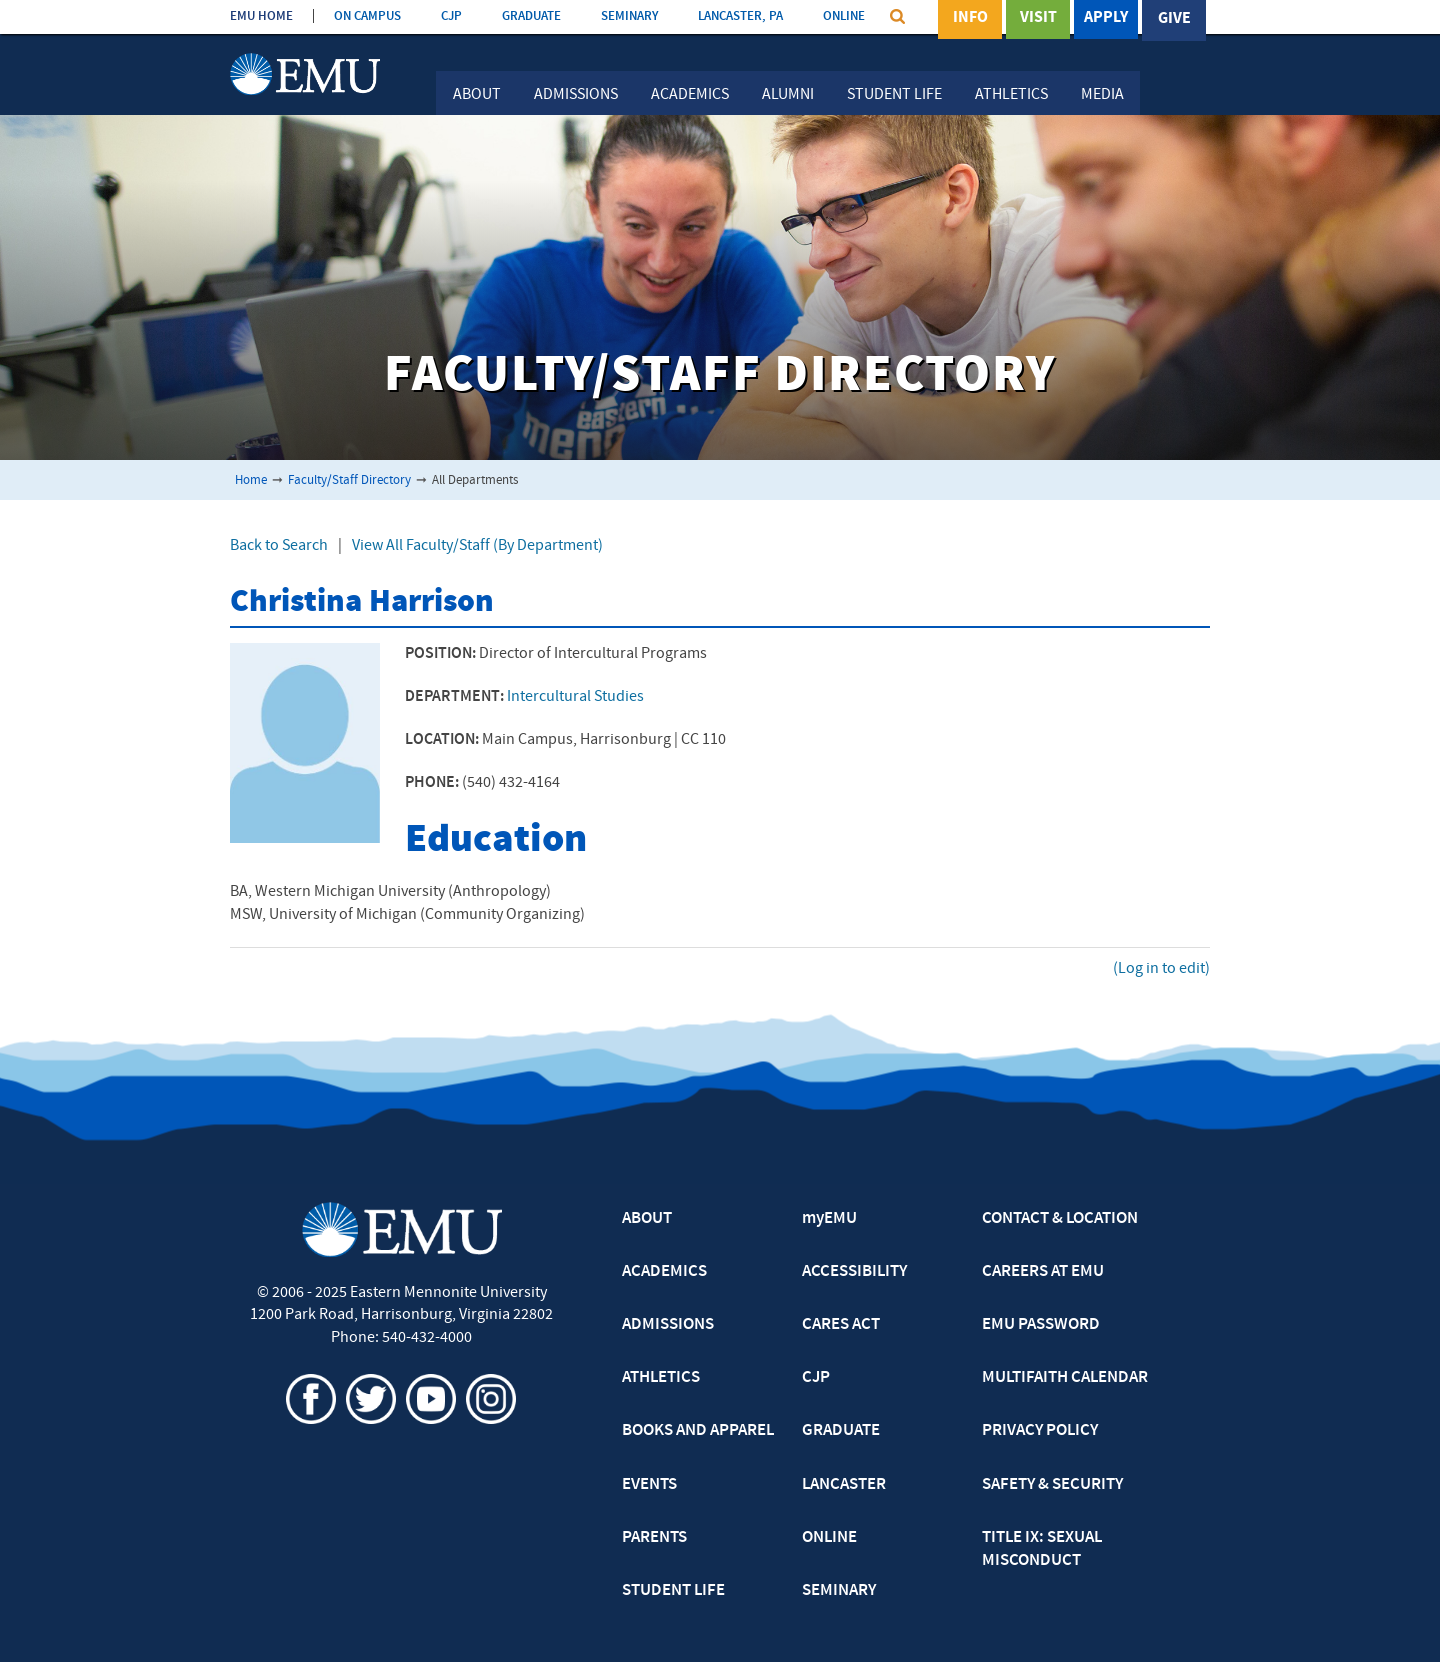  I want to click on About, so click(477, 95).